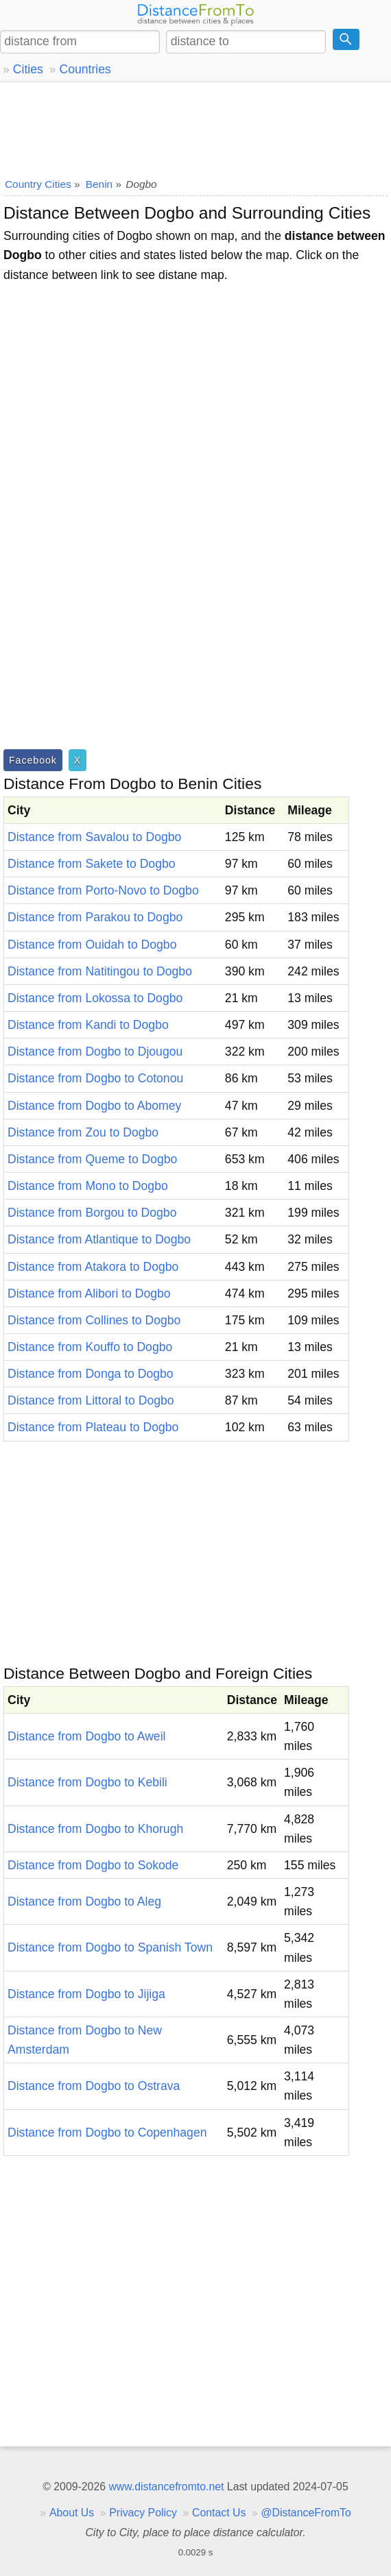  Describe the element at coordinates (28, 69) in the screenshot. I see `Cities` at that location.